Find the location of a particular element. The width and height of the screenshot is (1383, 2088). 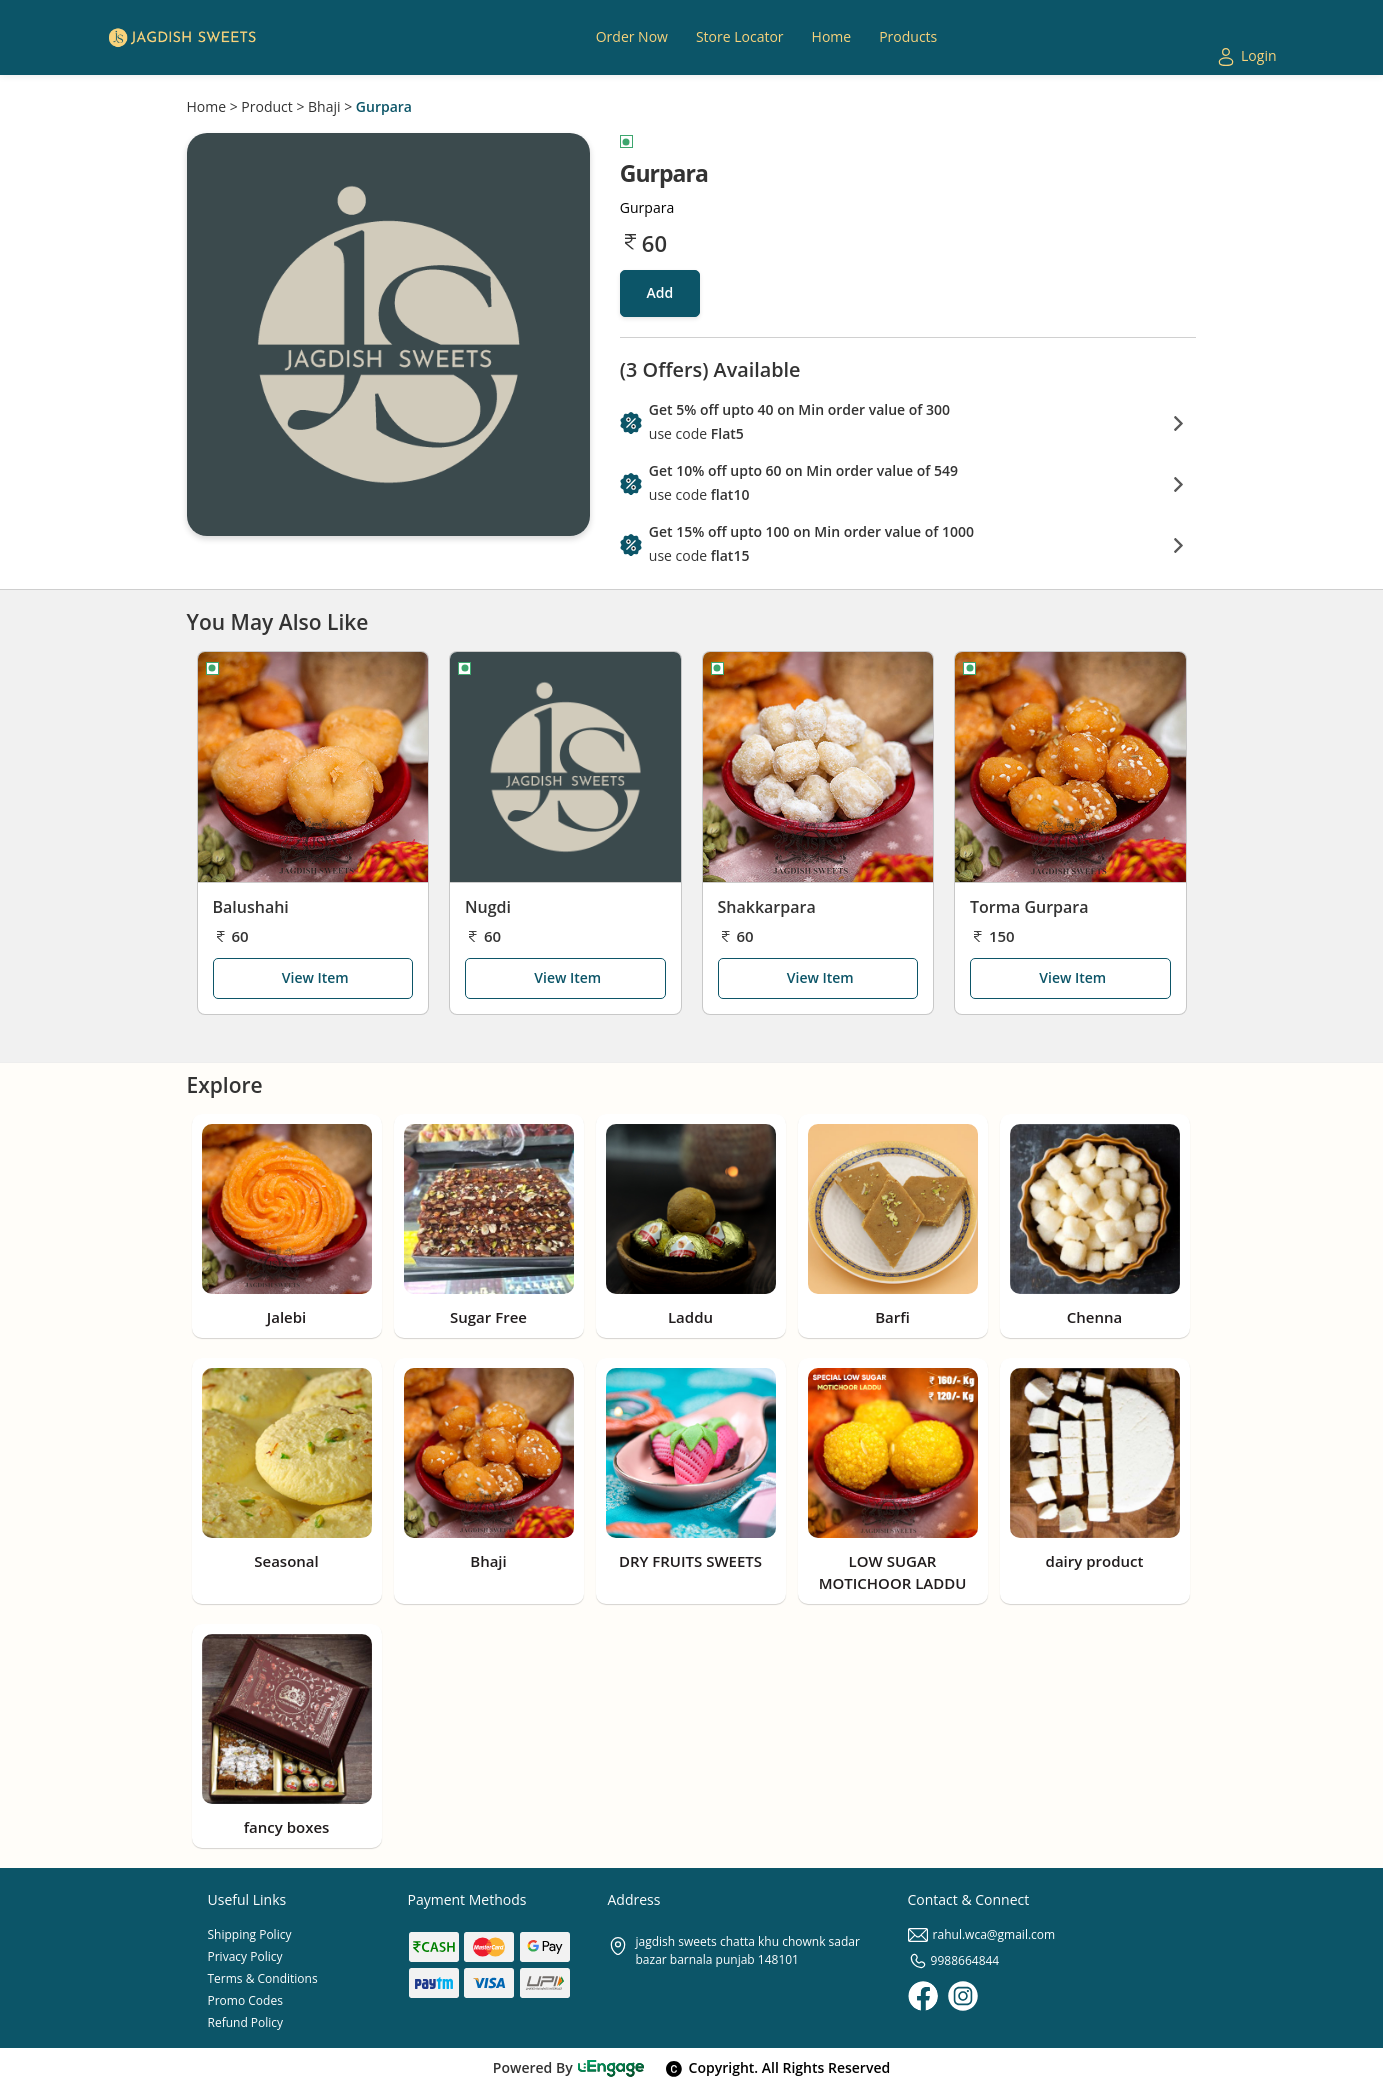

[Logo] is located at coordinates (182, 37).